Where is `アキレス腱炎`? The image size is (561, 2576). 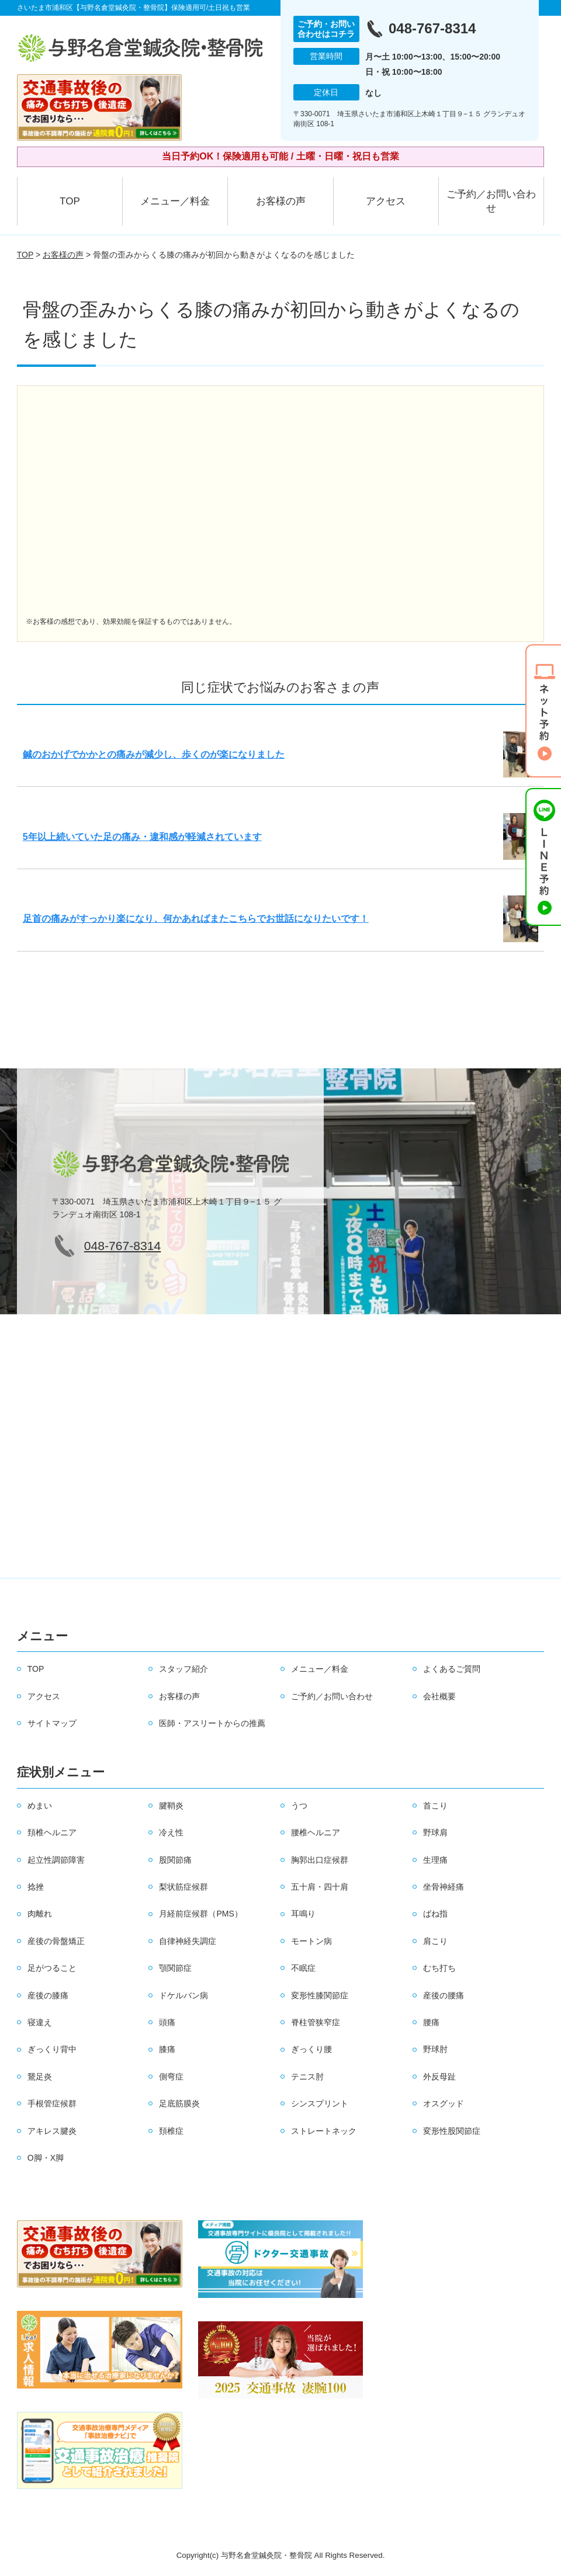 アキレス腱炎 is located at coordinates (52, 2131).